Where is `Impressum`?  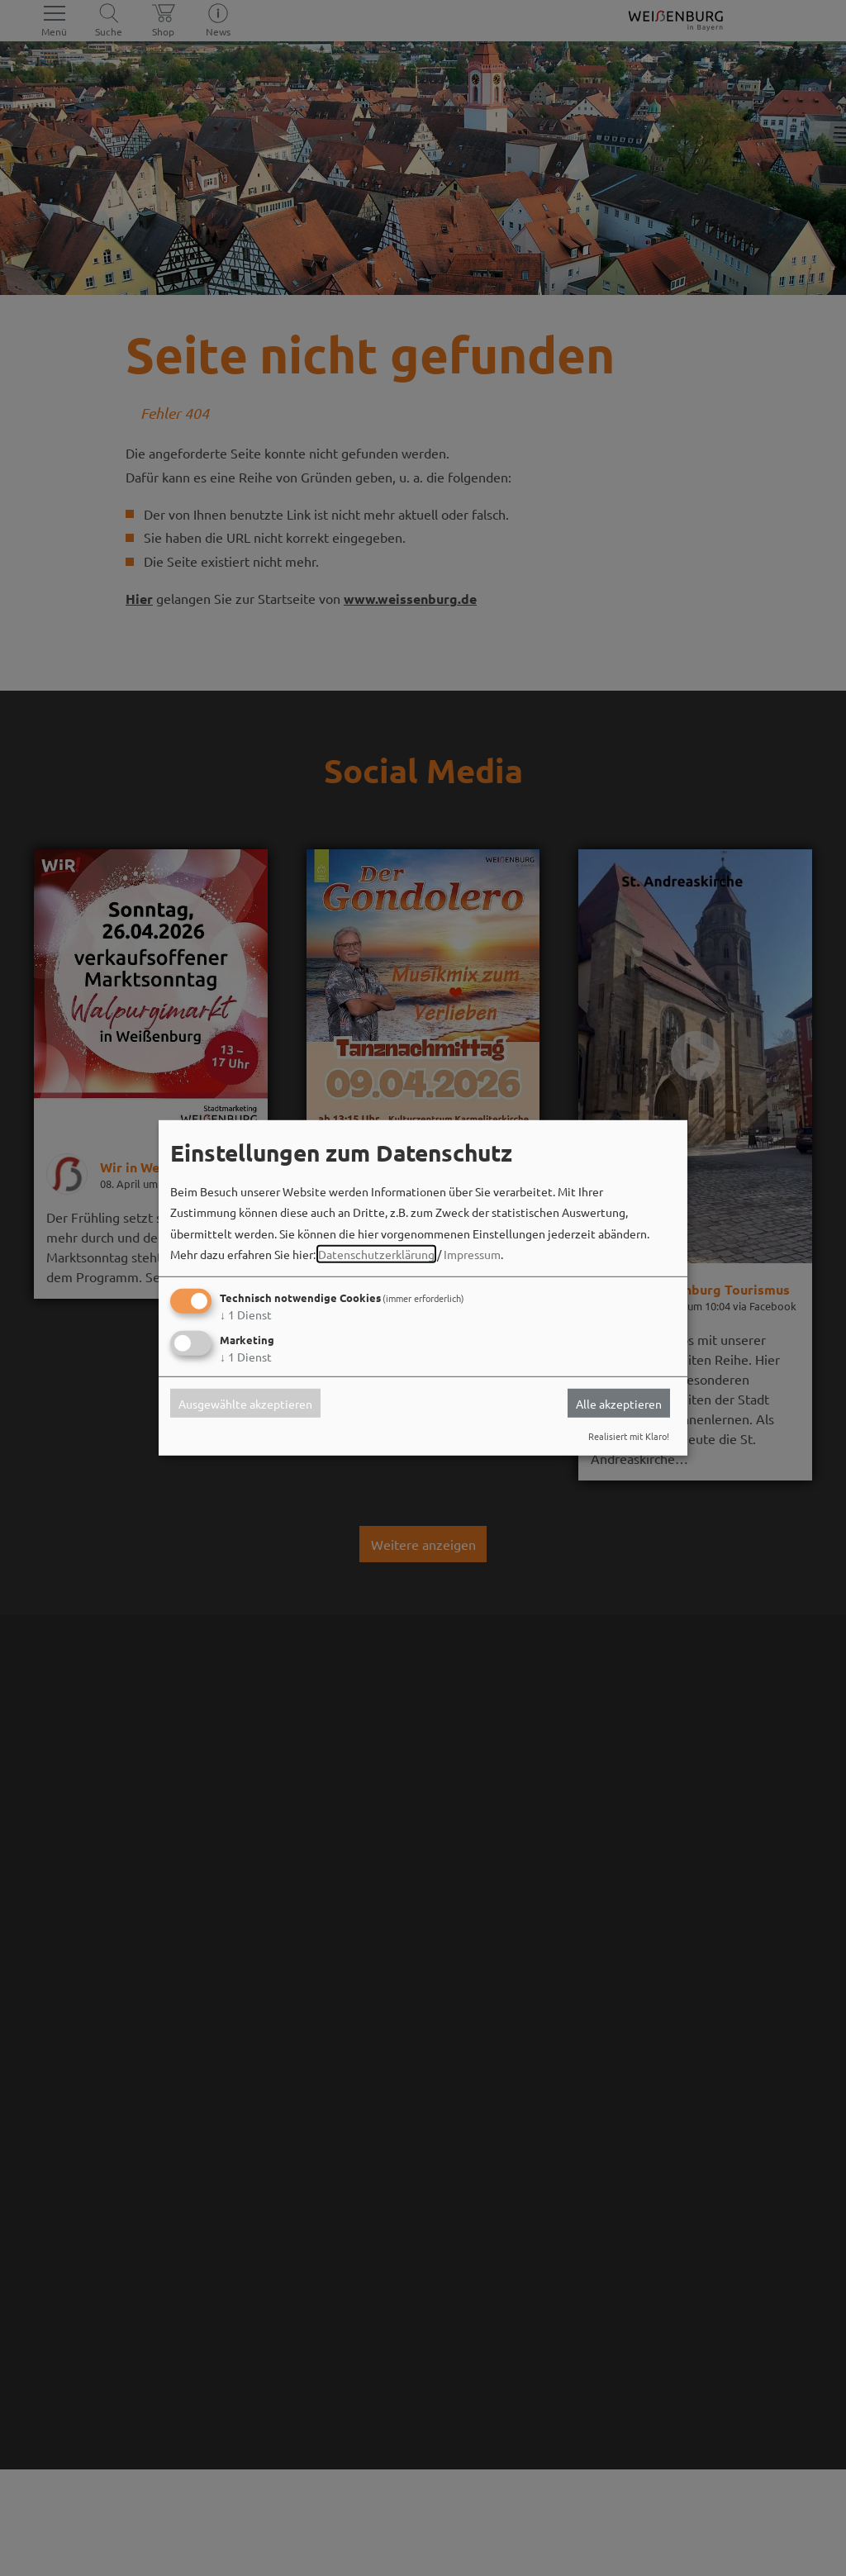 Impressum is located at coordinates (472, 1254).